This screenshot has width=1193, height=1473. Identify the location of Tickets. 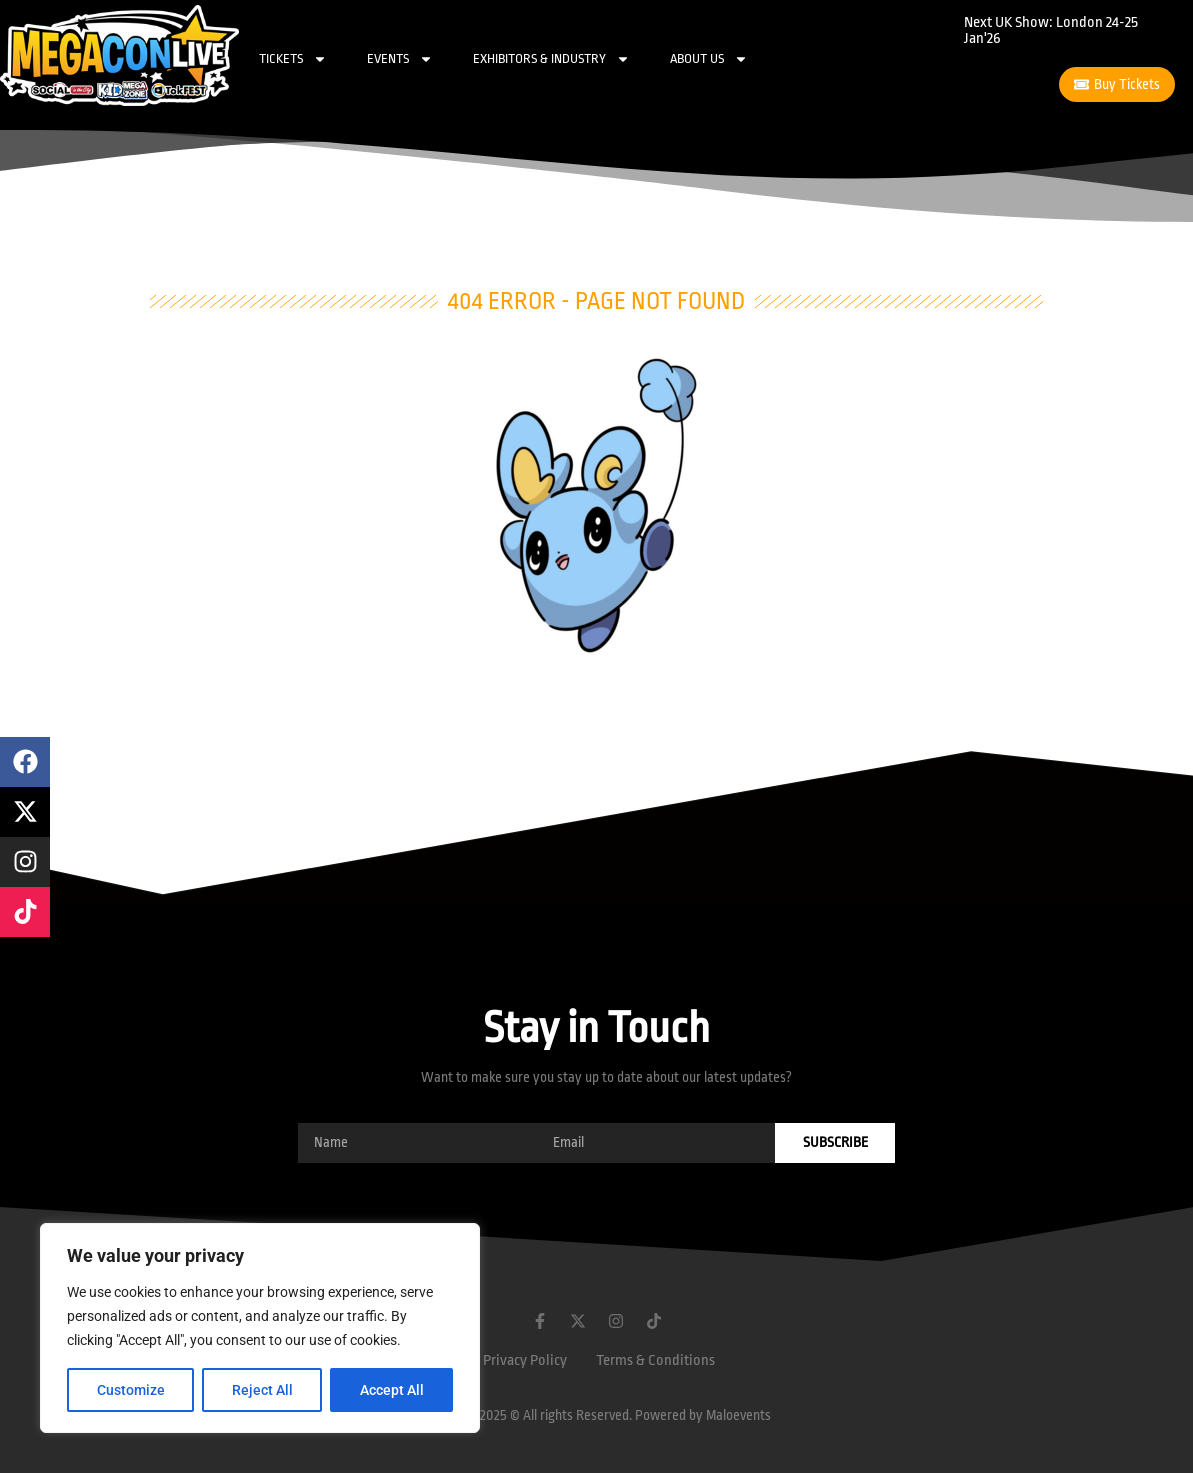
(293, 59).